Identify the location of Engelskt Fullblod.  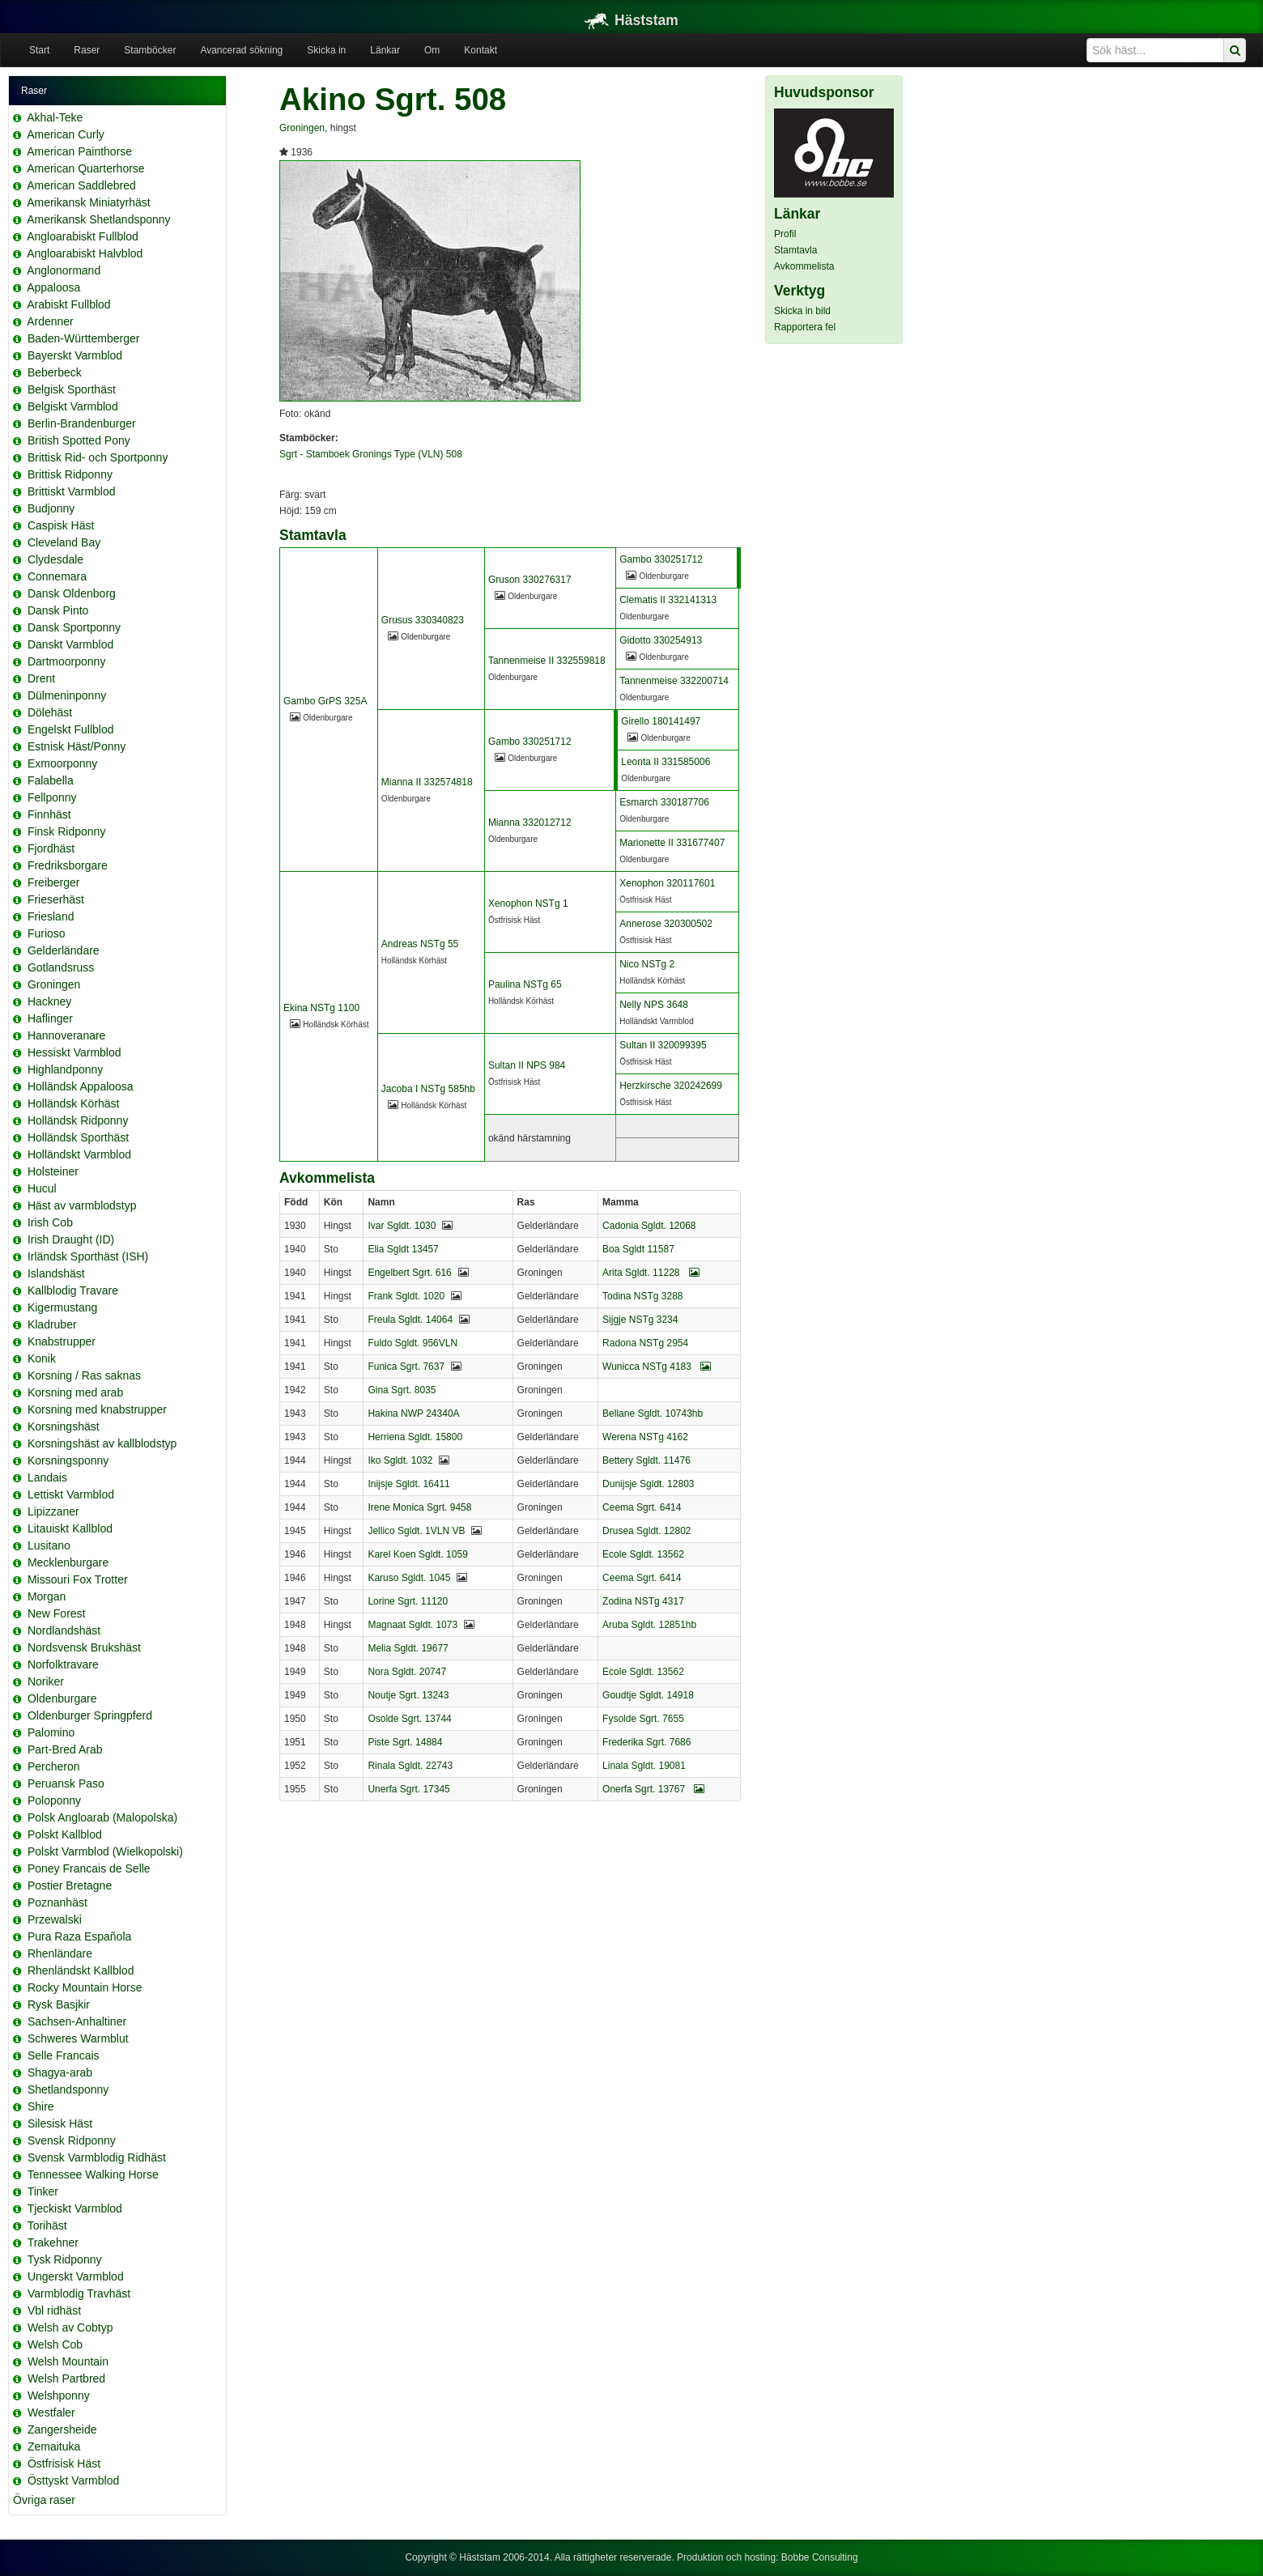
(71, 729).